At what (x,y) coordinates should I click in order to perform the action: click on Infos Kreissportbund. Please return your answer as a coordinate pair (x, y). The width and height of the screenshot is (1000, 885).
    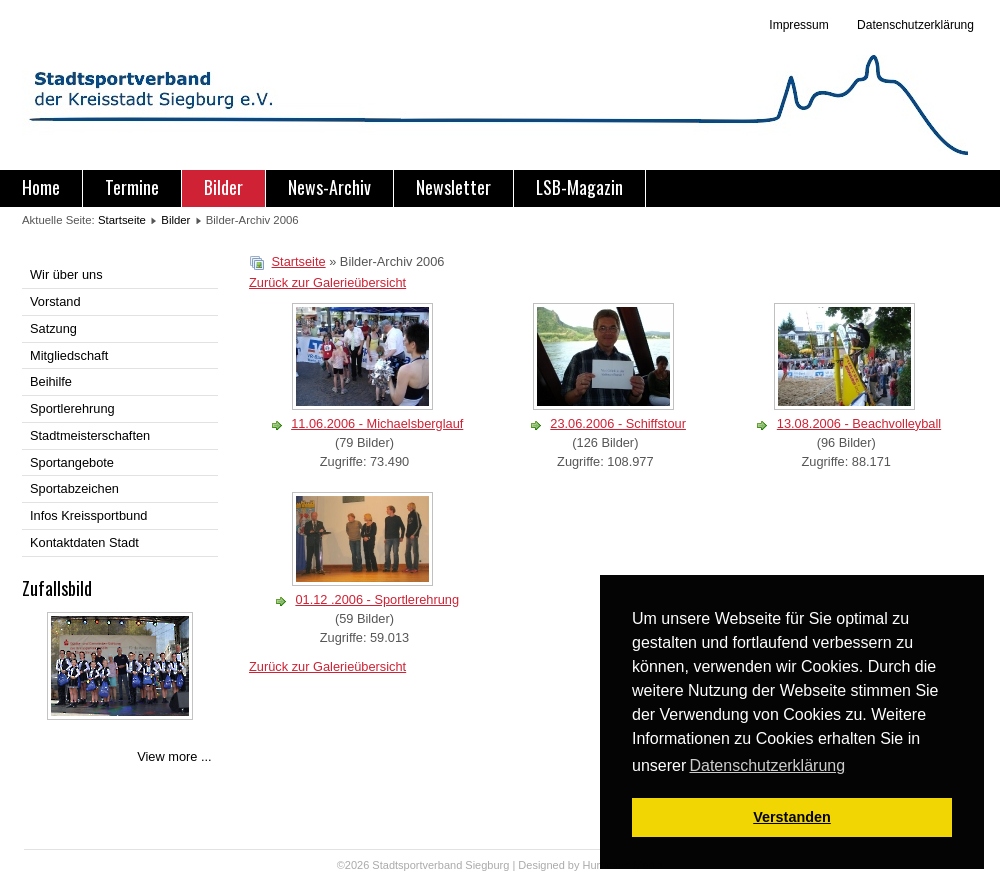
    Looking at the image, I should click on (88, 515).